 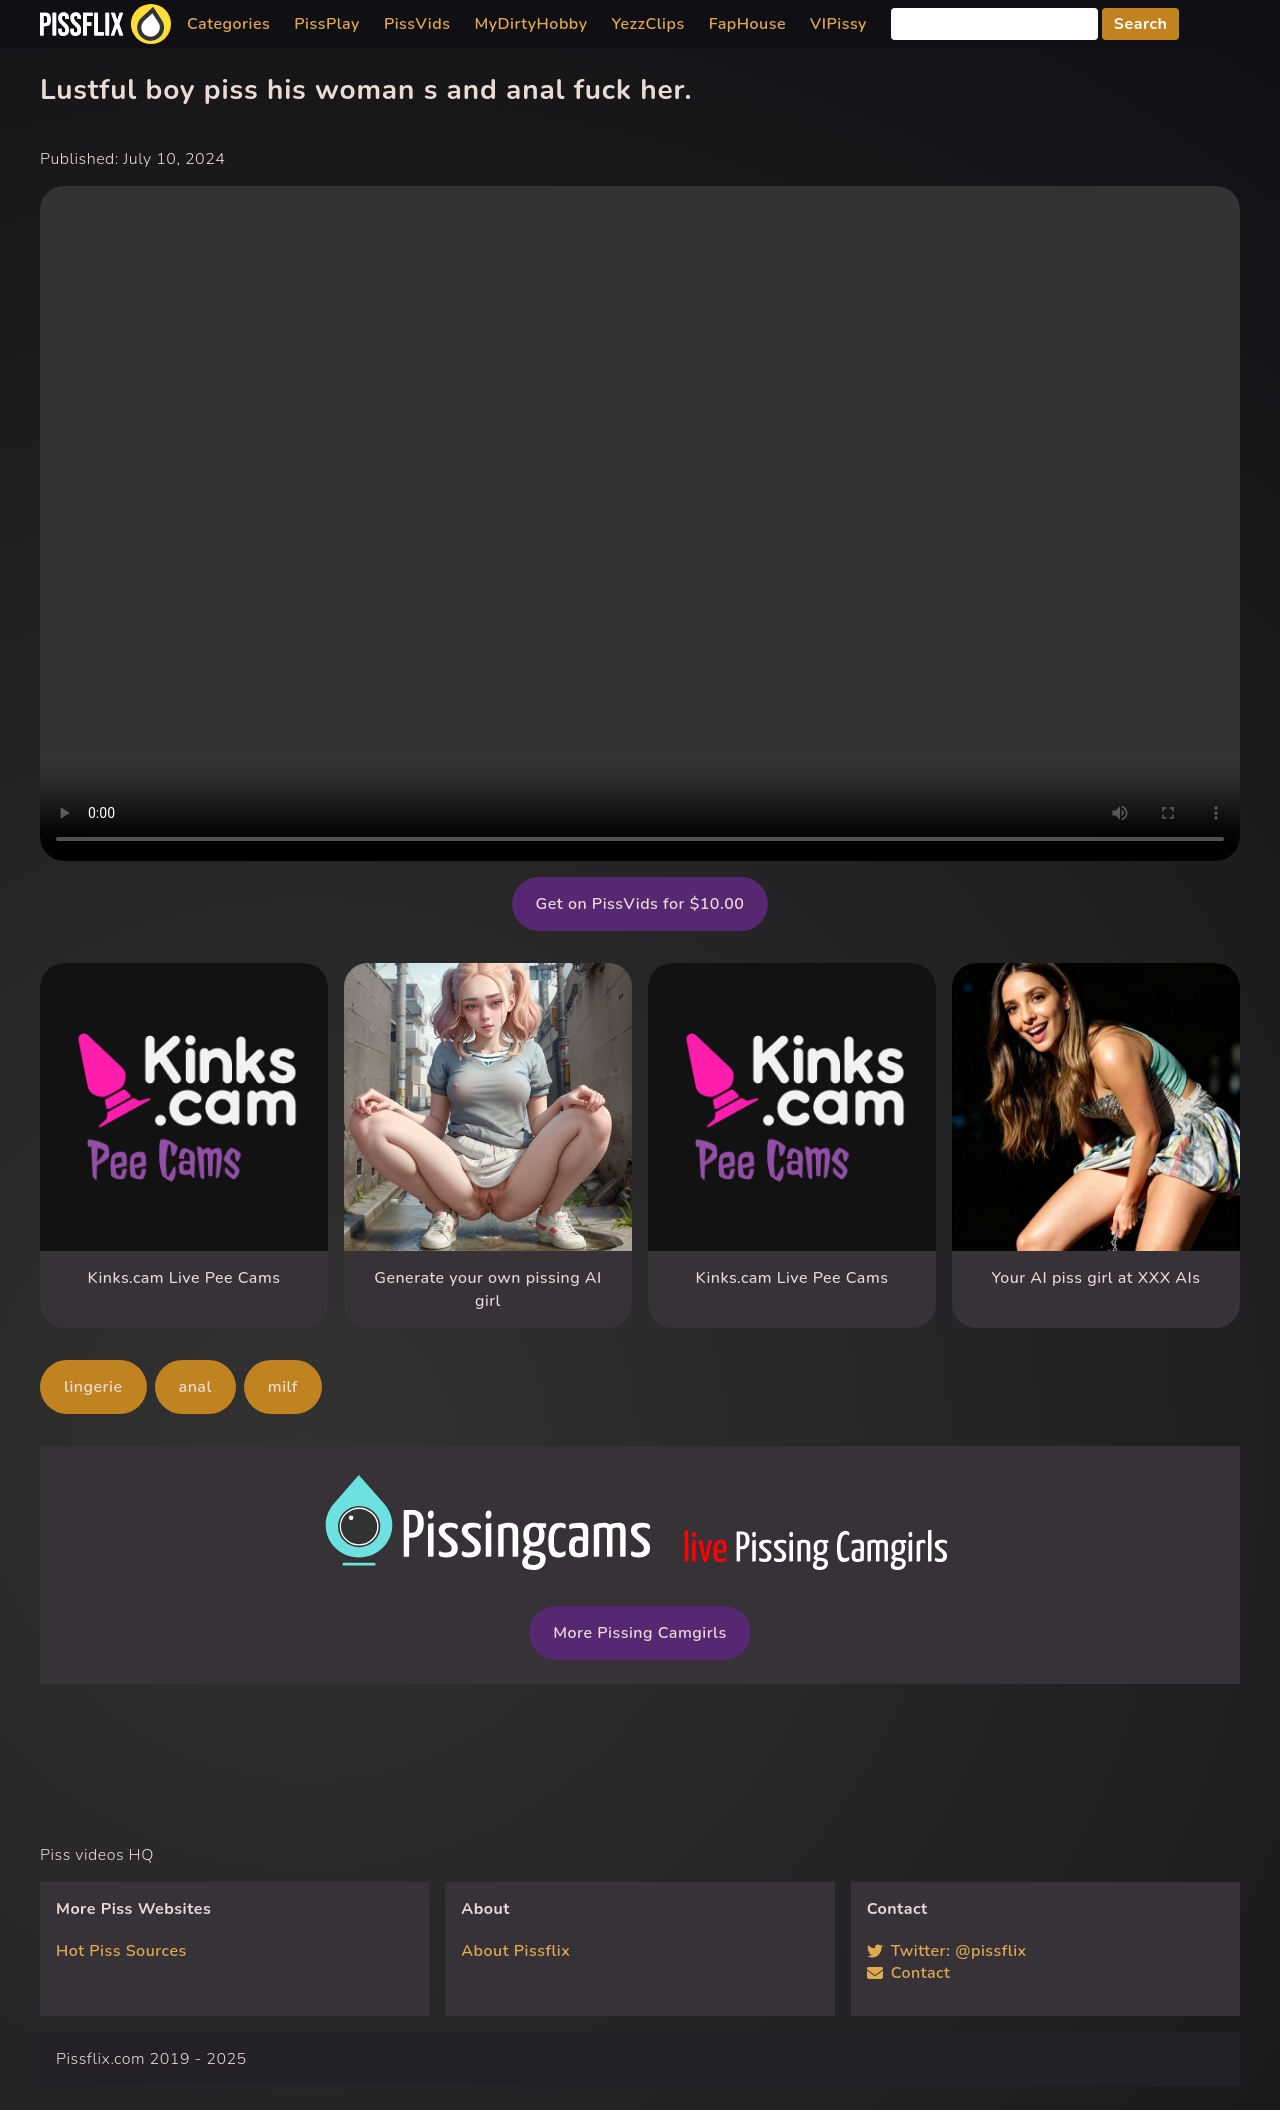 I want to click on VIPissy, so click(x=838, y=24).